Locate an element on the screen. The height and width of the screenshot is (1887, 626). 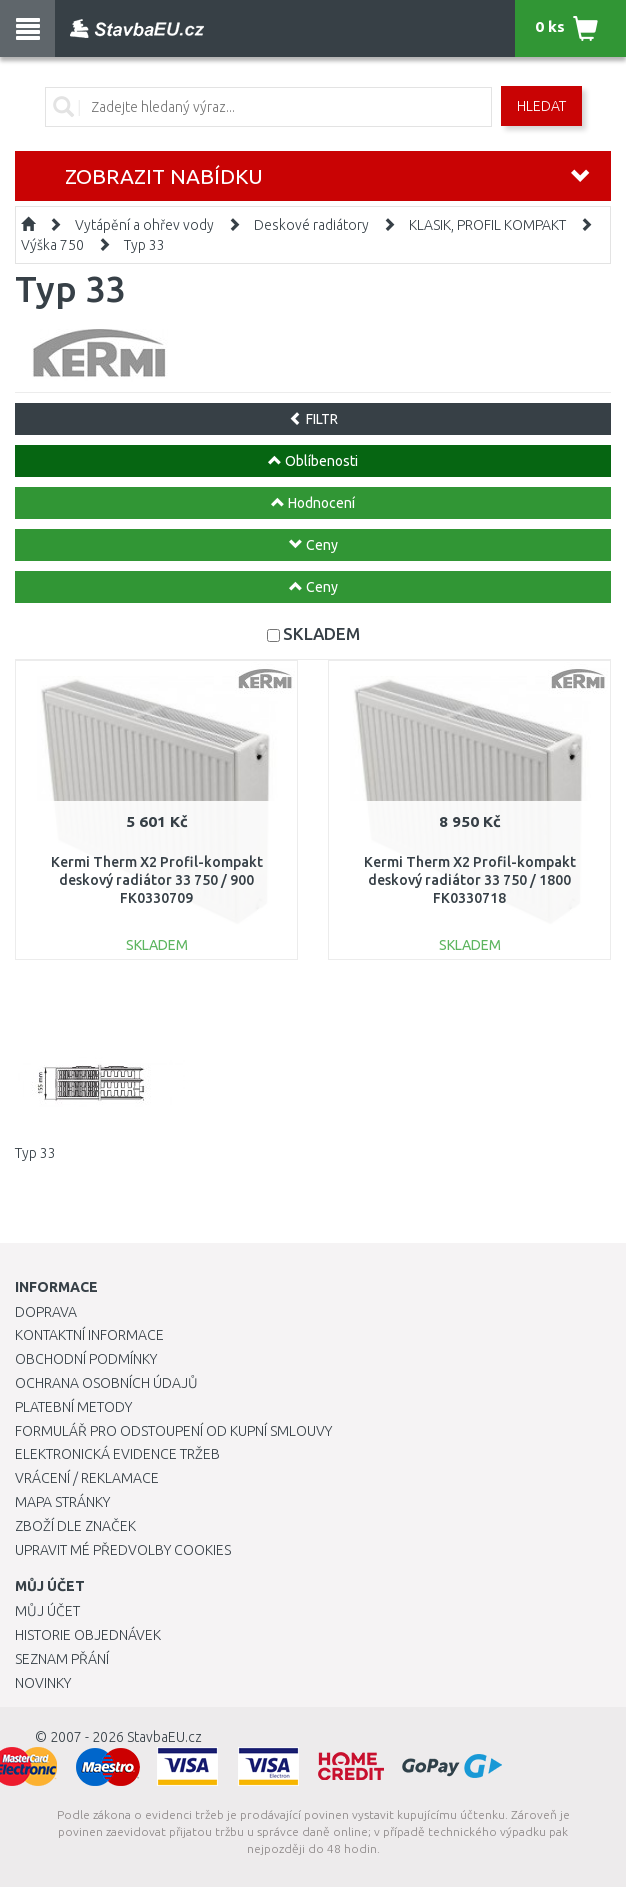
Výška 750 is located at coordinates (52, 245).